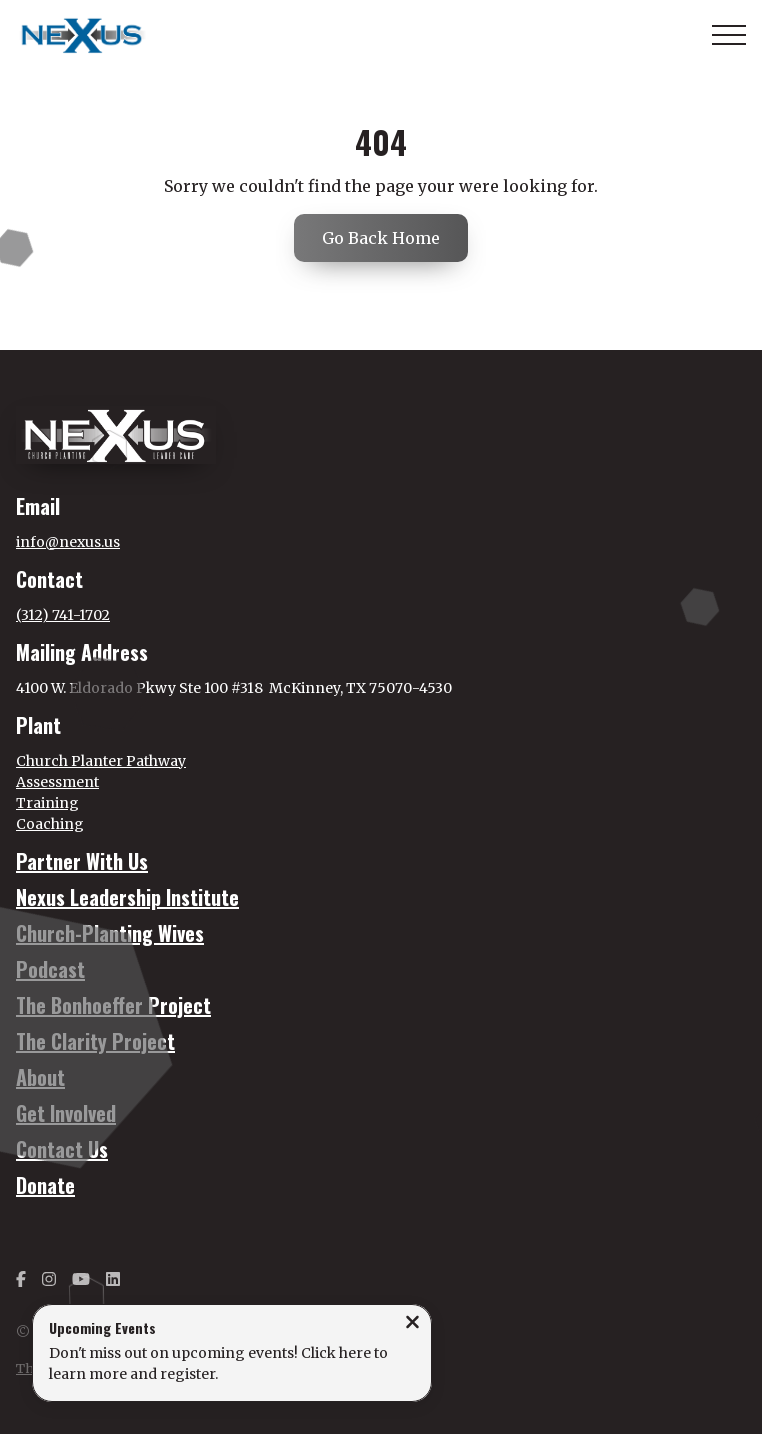  What do you see at coordinates (62, 1149) in the screenshot?
I see `Contact Us` at bounding box center [62, 1149].